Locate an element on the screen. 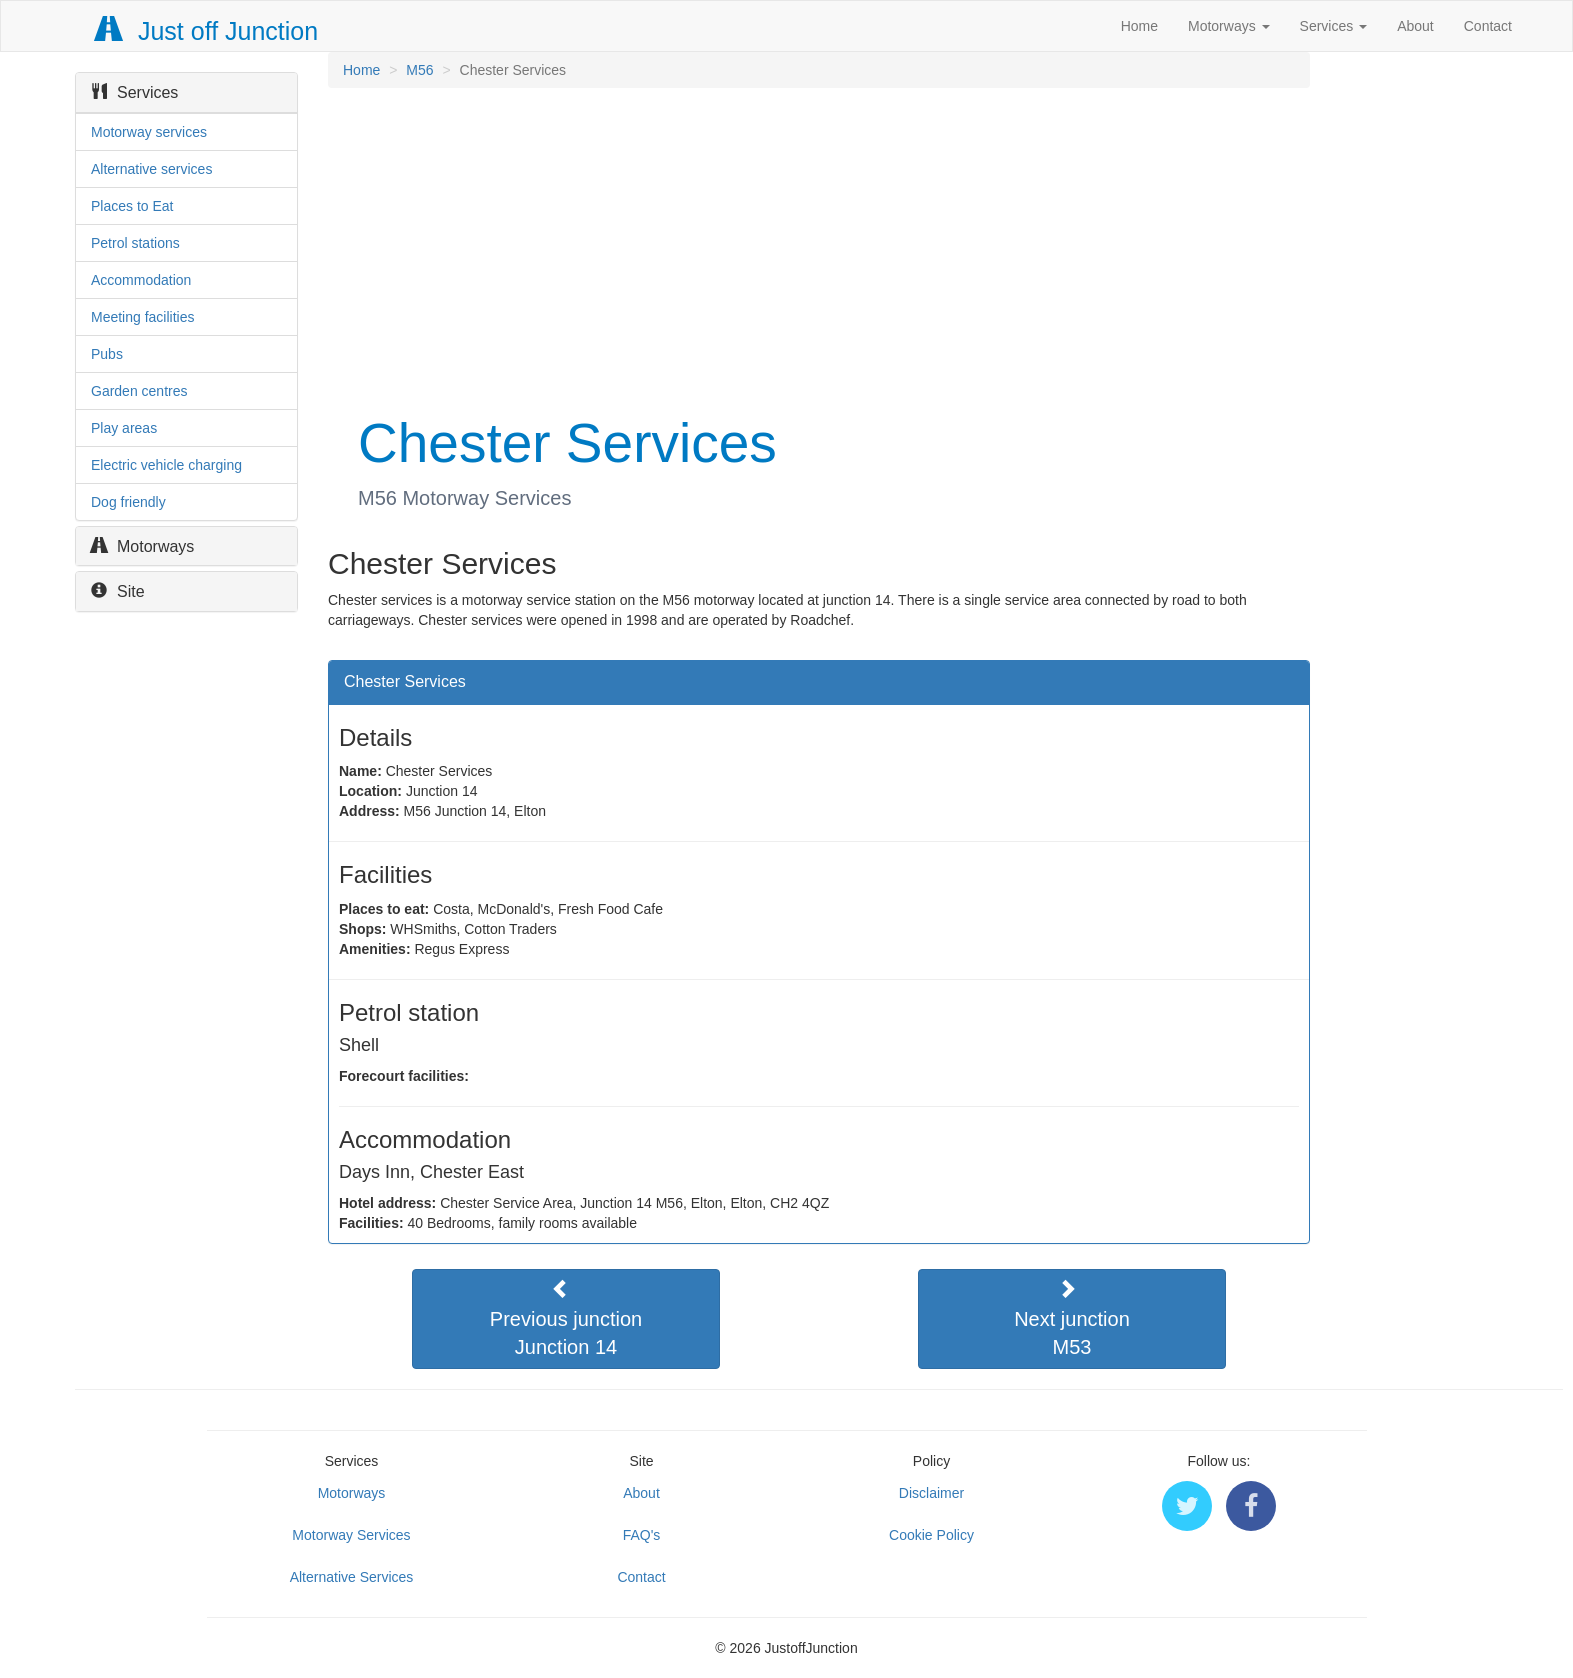 The image size is (1573, 1678). Motorway services is located at coordinates (149, 132).